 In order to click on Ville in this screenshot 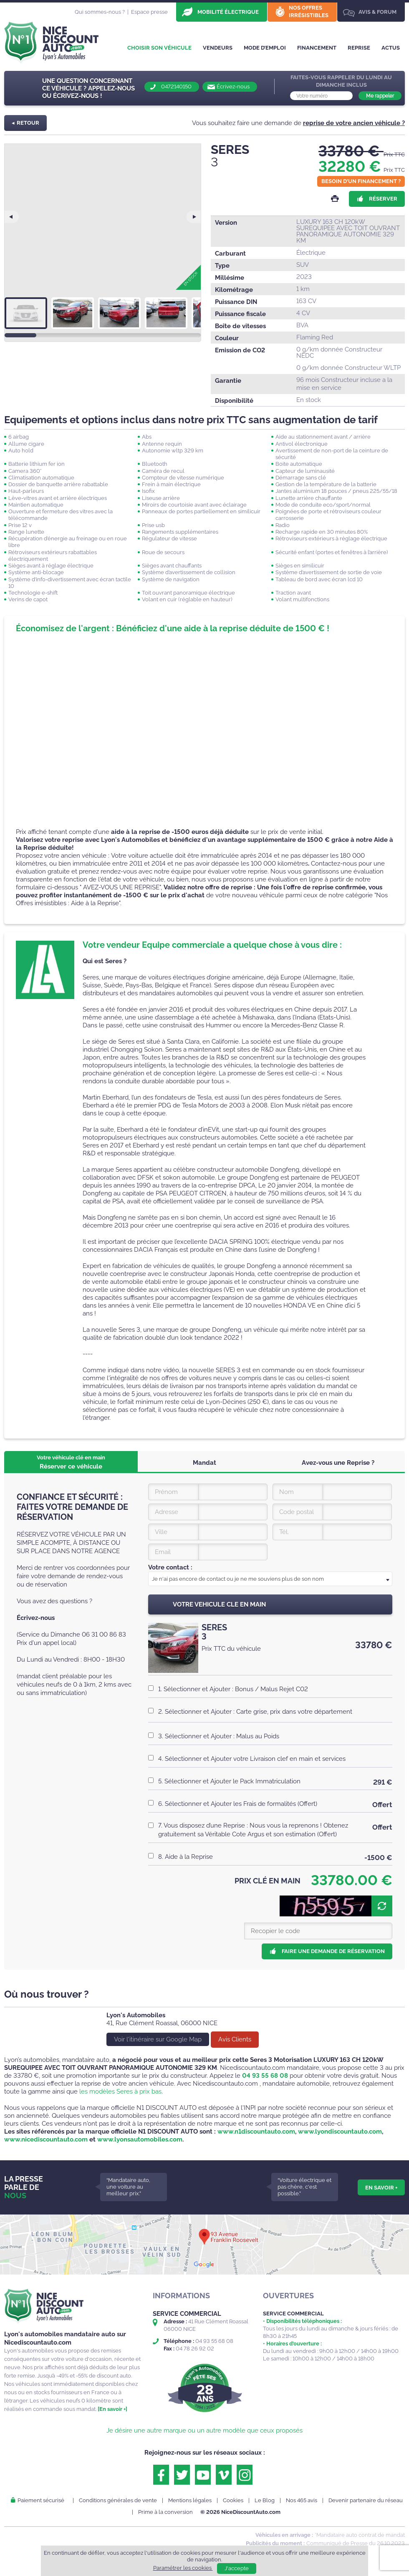, I will do `click(161, 1532)`.